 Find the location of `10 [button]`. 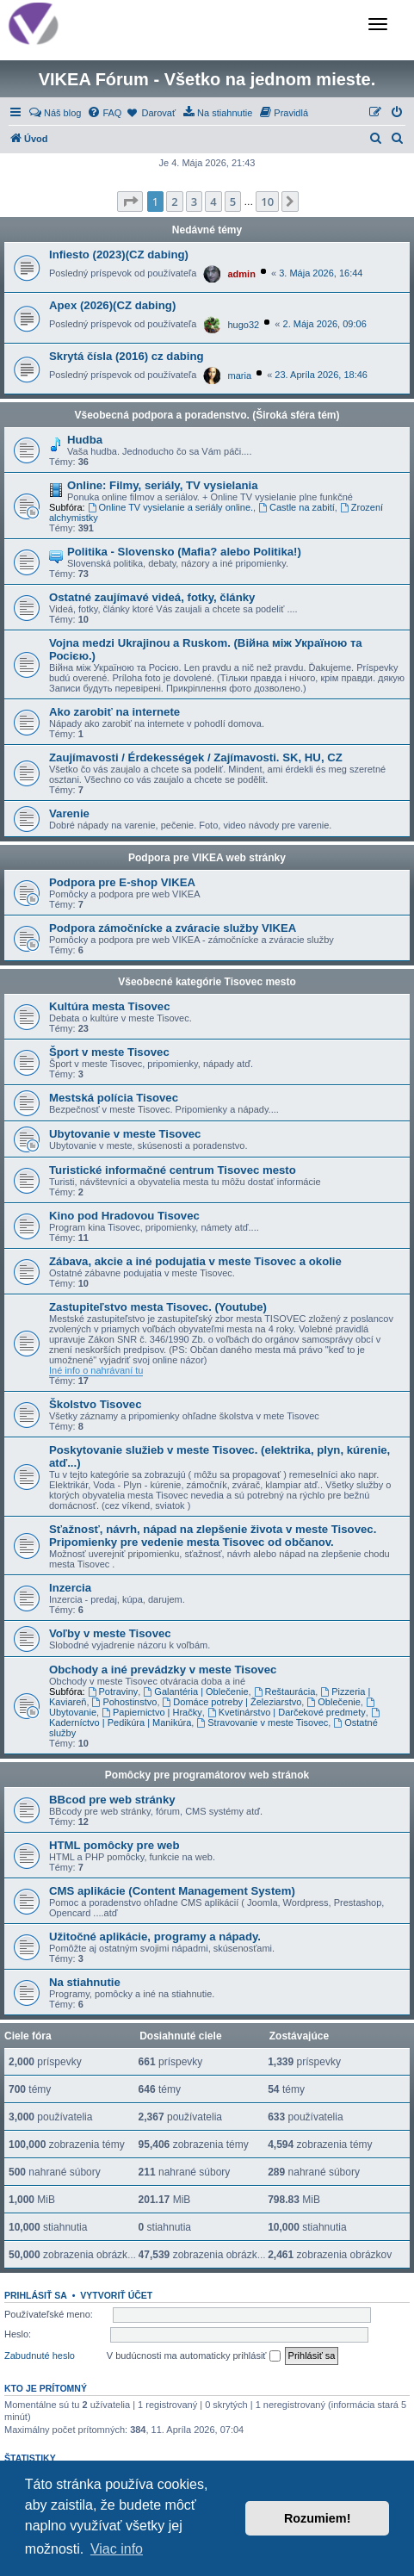

10 [button] is located at coordinates (267, 201).